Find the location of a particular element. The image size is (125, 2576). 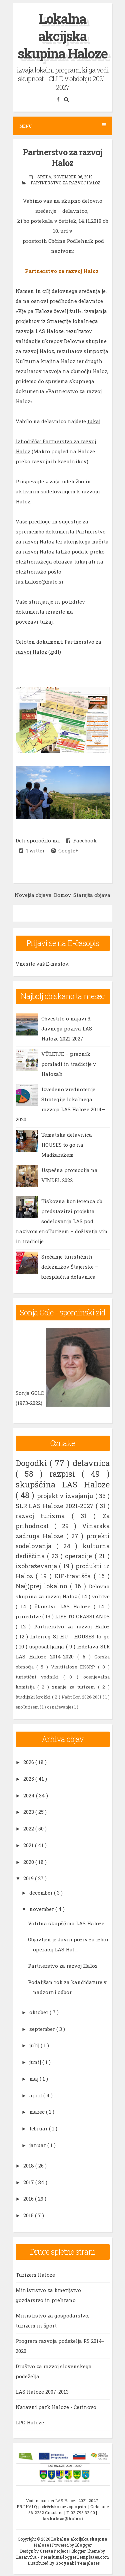

LIFE TO GRASSLANDS is located at coordinates (82, 1616).